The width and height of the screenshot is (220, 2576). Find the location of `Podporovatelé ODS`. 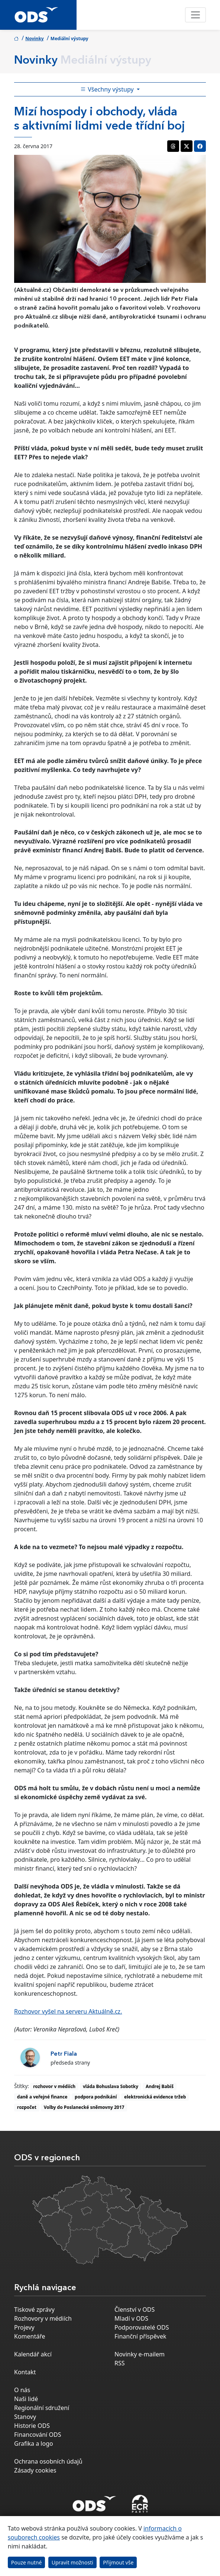

Podporovatelé ODS is located at coordinates (141, 2327).